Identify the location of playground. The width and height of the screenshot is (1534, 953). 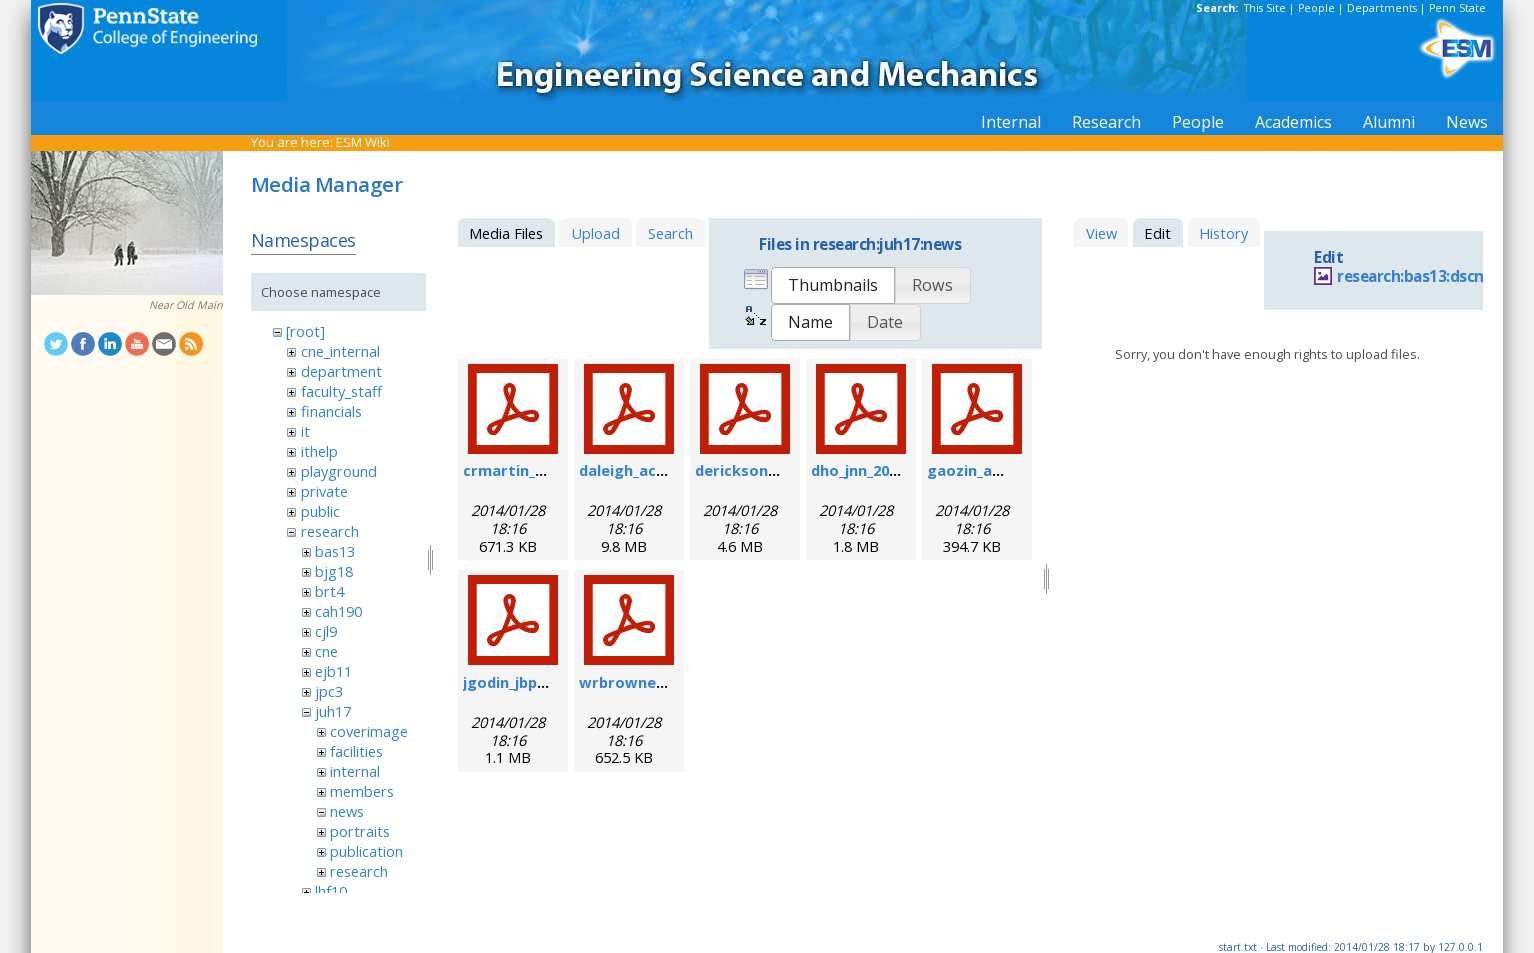
(339, 471).